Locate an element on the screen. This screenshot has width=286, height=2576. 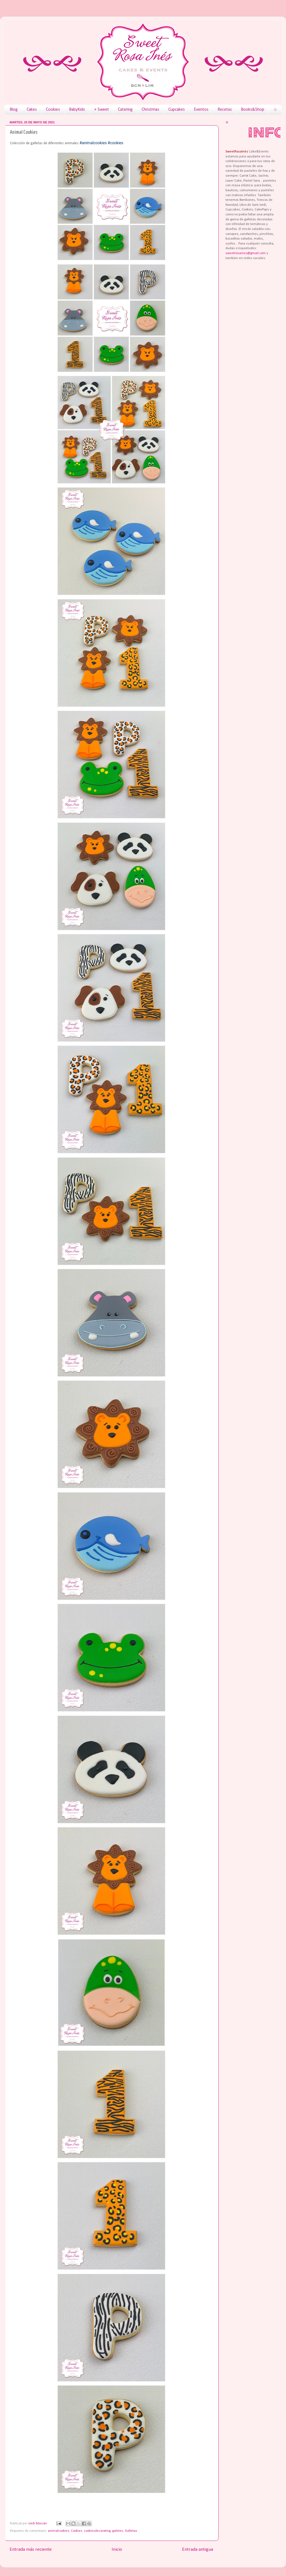
Books&Shop is located at coordinates (252, 109).